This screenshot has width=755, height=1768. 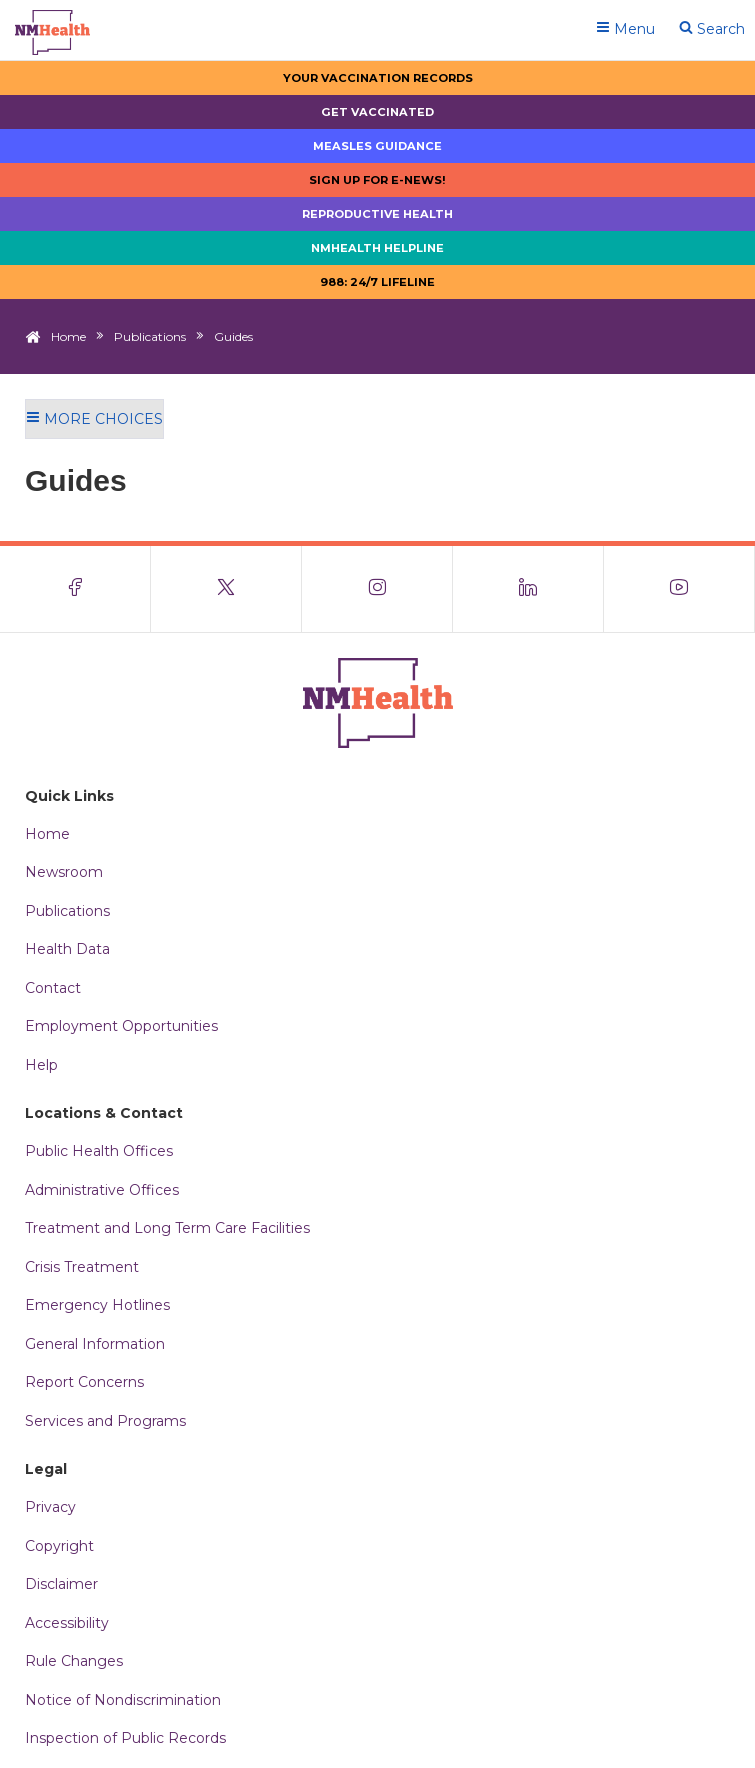 I want to click on General Information, so click(x=95, y=1344).